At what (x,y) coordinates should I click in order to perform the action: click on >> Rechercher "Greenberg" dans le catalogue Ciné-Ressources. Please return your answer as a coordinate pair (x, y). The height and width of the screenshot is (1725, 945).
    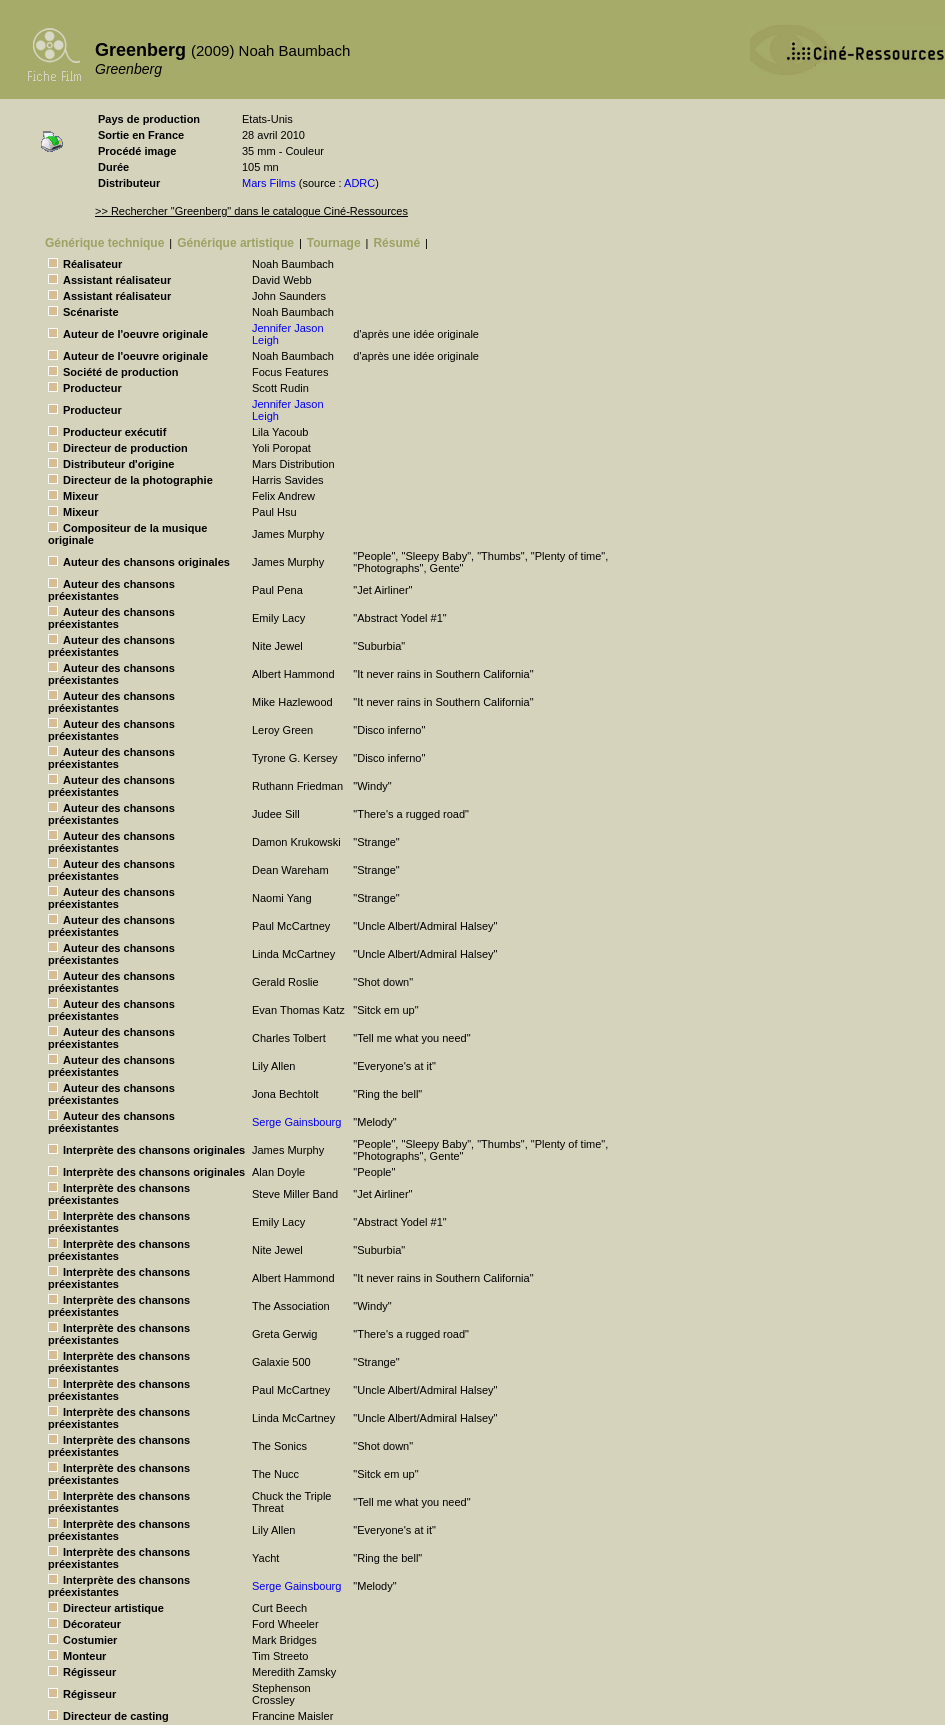
    Looking at the image, I should click on (251, 211).